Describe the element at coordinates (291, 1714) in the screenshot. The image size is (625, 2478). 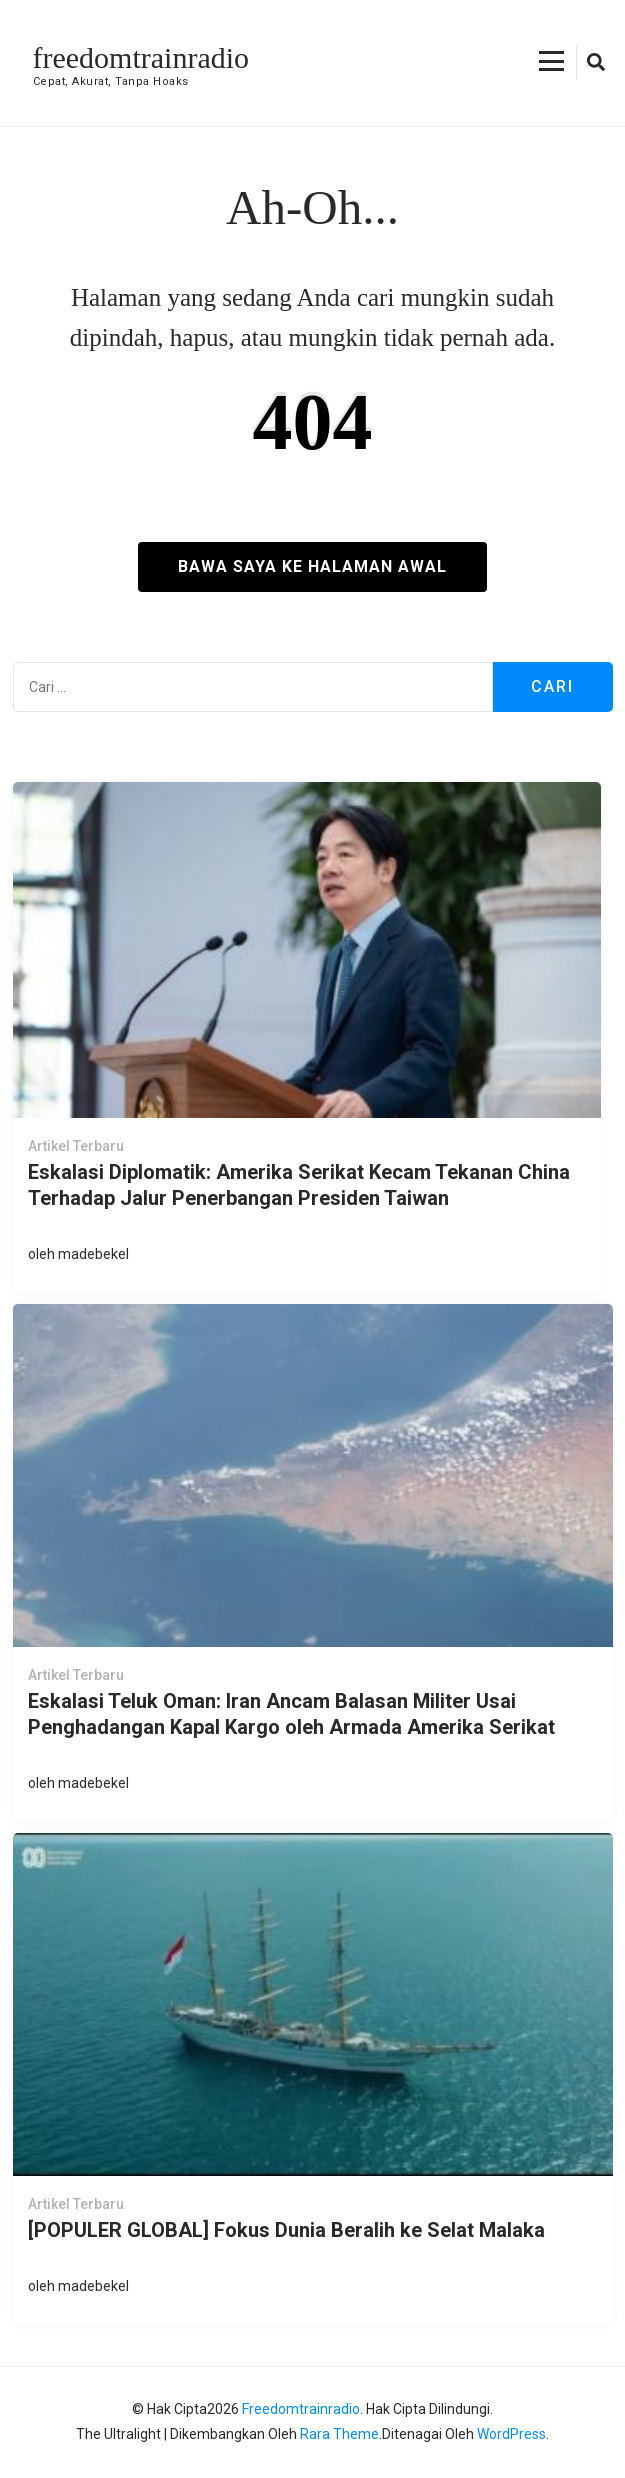
I see `Eskalasi Teluk Oman: Iran Ancam Balasan Militer Usai Penghadangan Kapal Kargo oleh Armada Amerika Serikat` at that location.